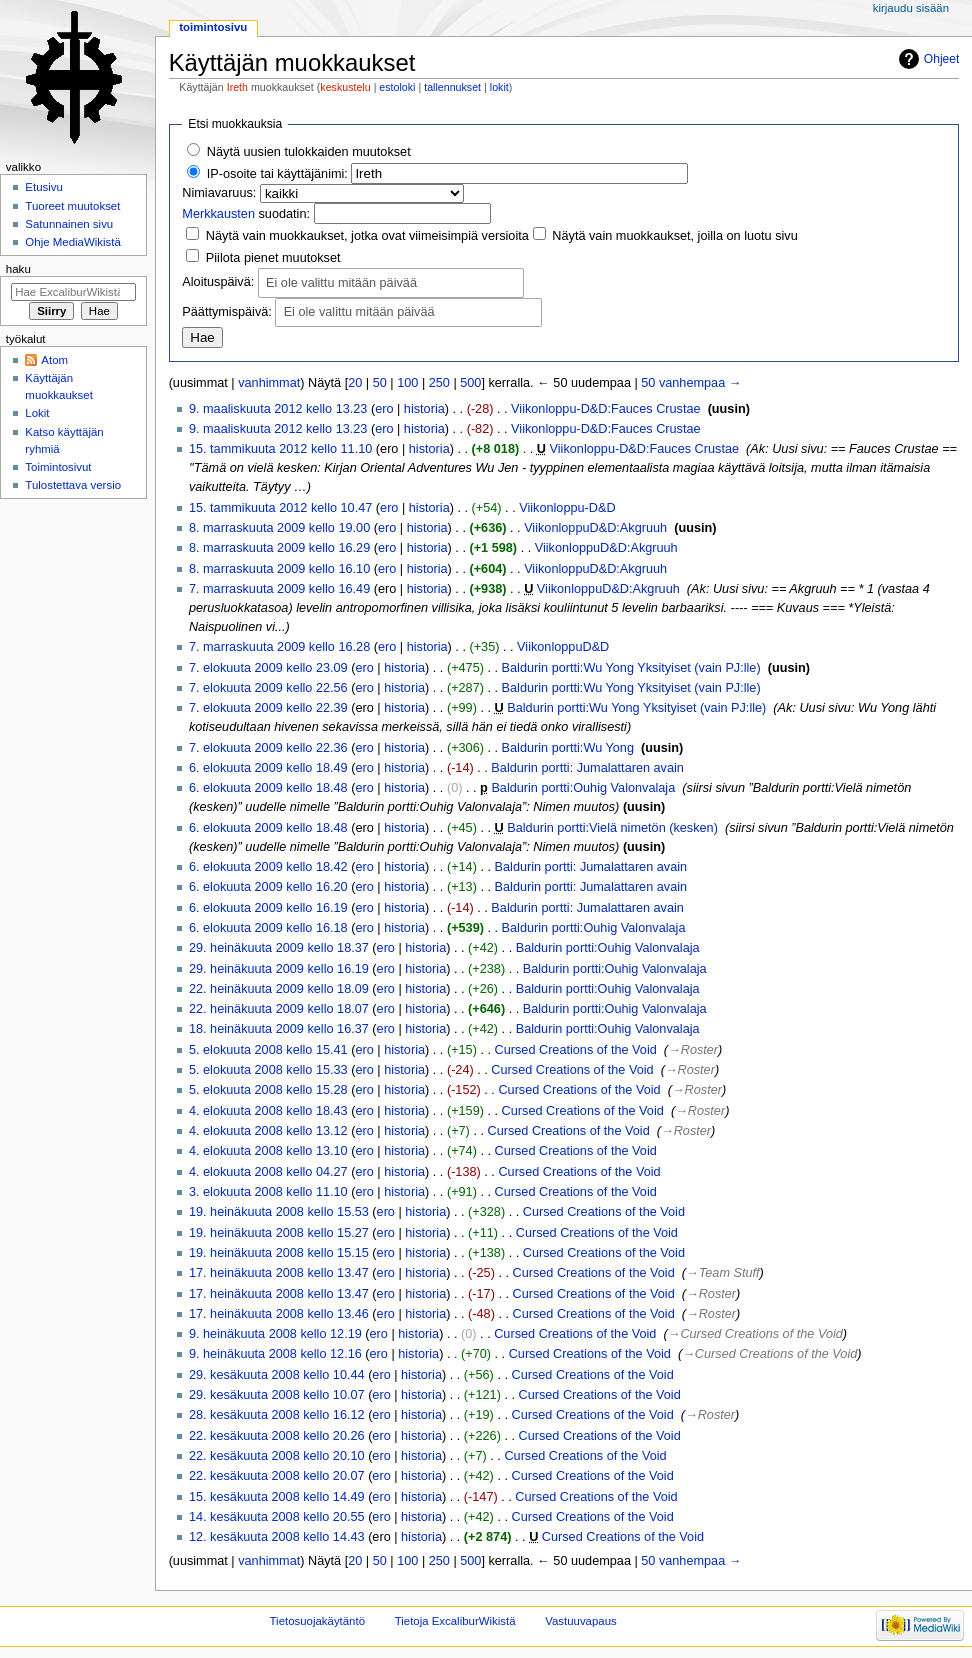  I want to click on 8. marraskuuta 2009 kello 16.29, so click(279, 548).